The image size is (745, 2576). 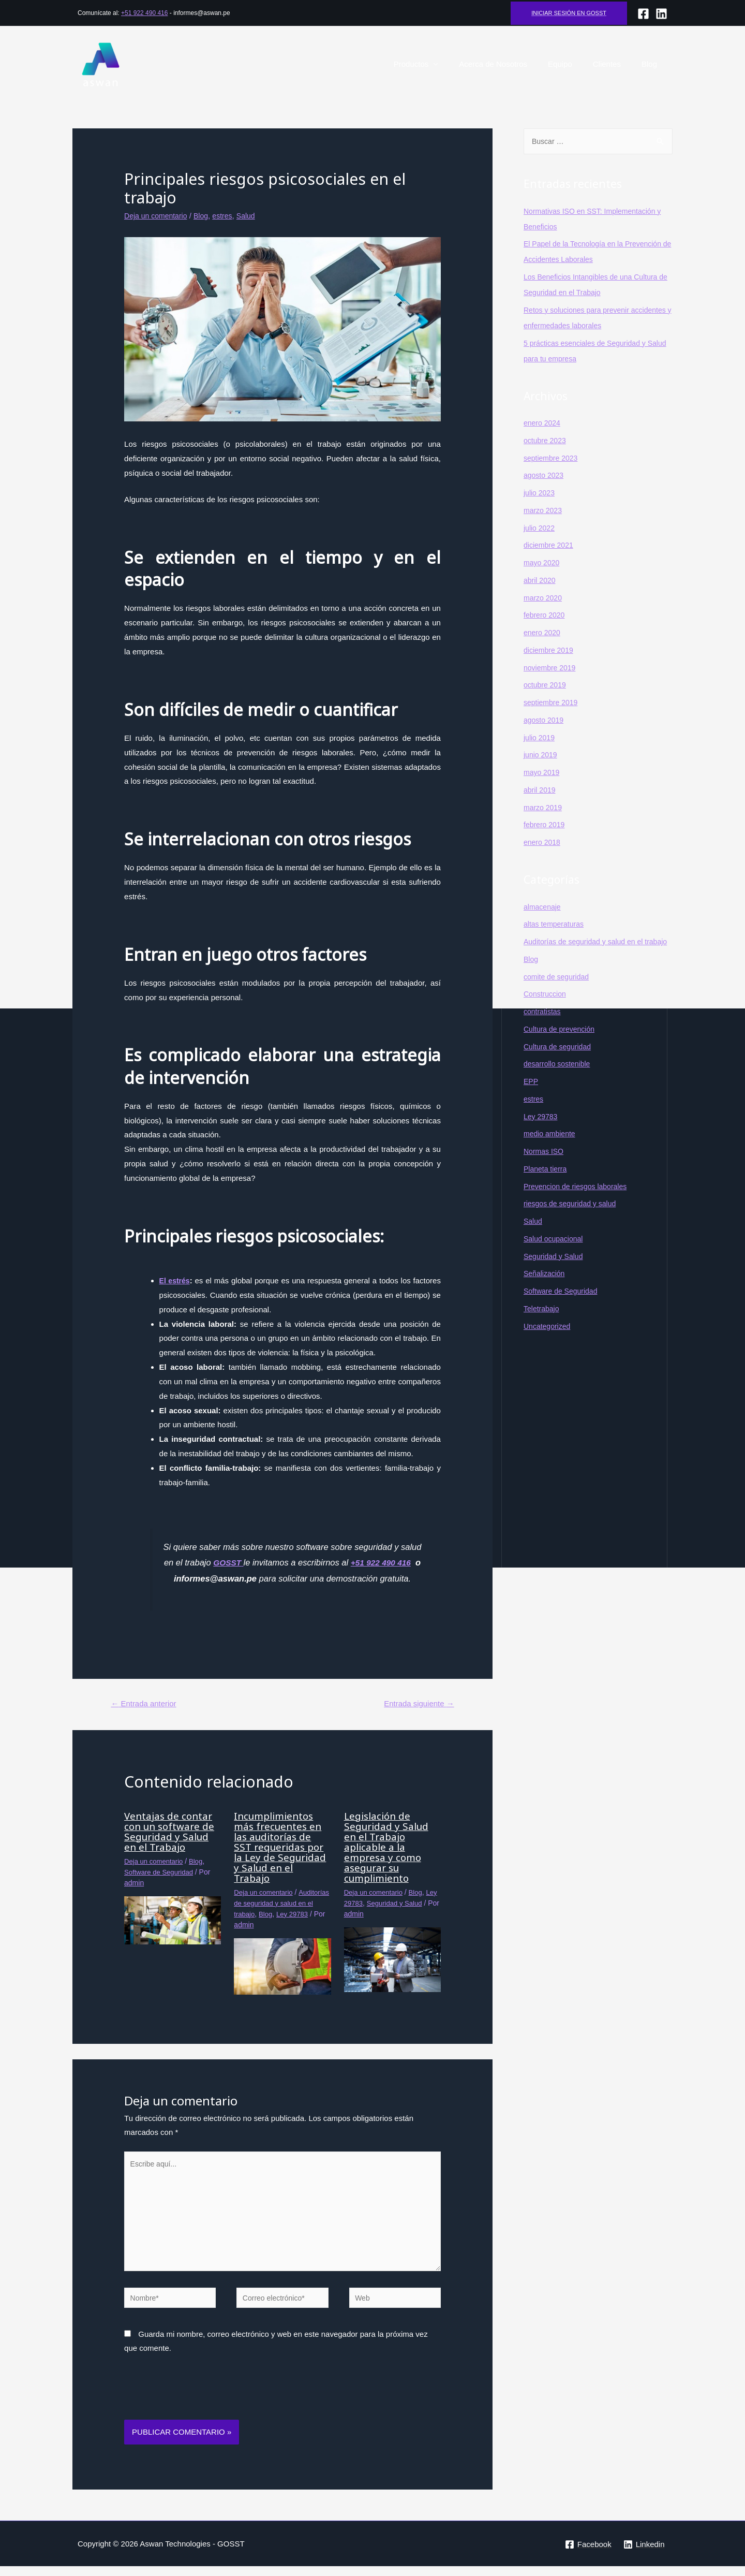 What do you see at coordinates (415, 1704) in the screenshot?
I see `Entrada siguiente` at bounding box center [415, 1704].